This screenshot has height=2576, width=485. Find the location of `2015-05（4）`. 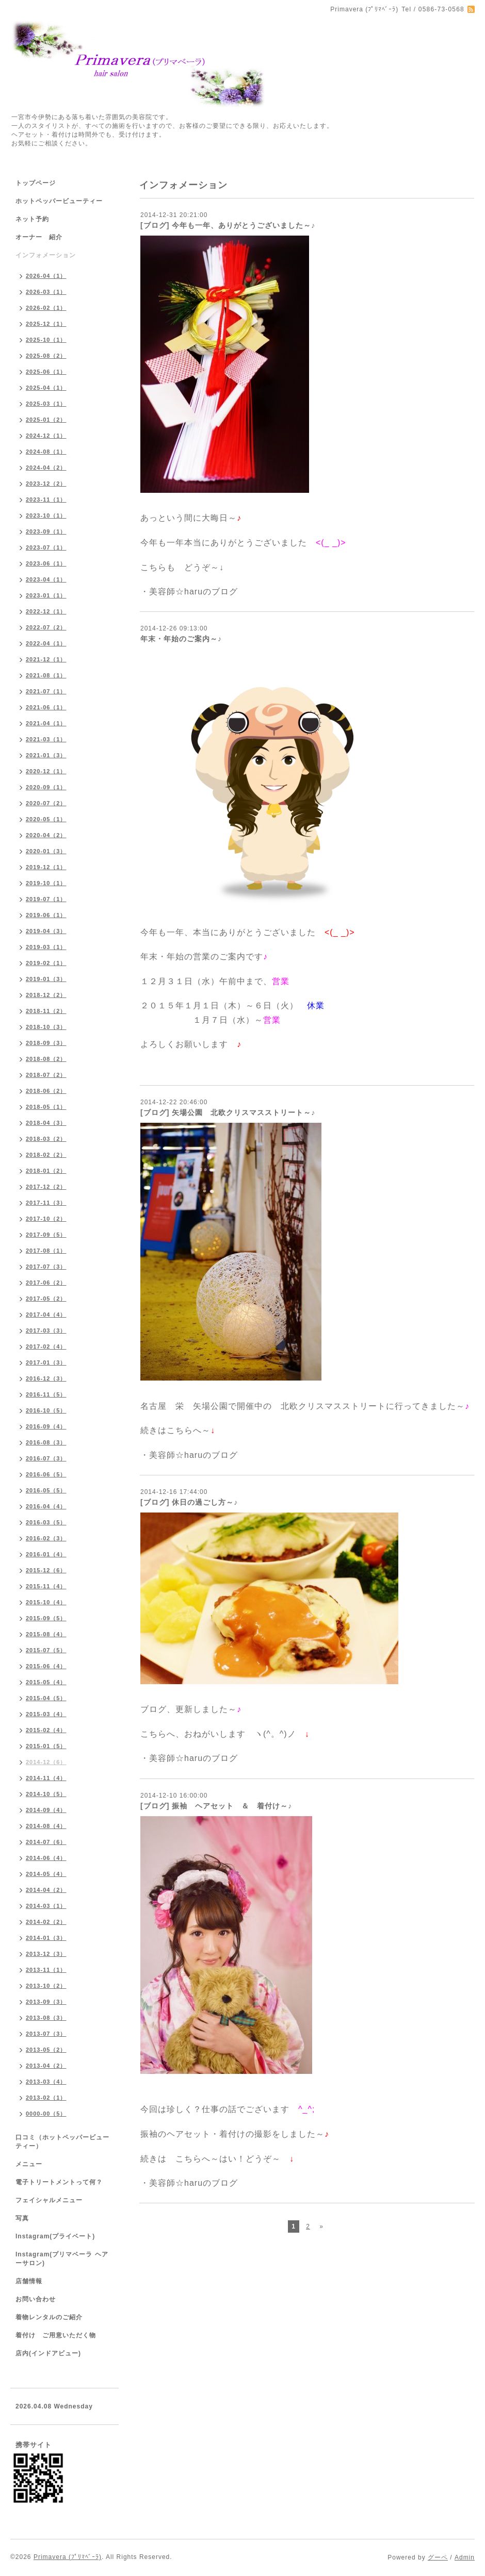

2015-05（4） is located at coordinates (46, 1682).